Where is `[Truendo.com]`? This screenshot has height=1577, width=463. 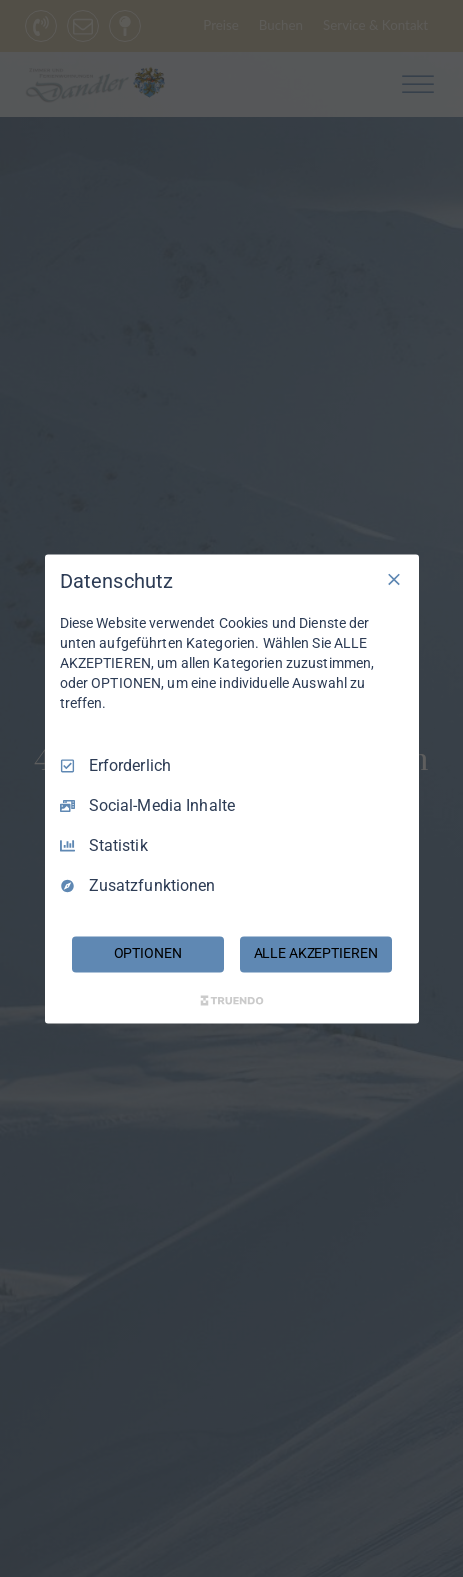
[Truendo.com] is located at coordinates (232, 1000).